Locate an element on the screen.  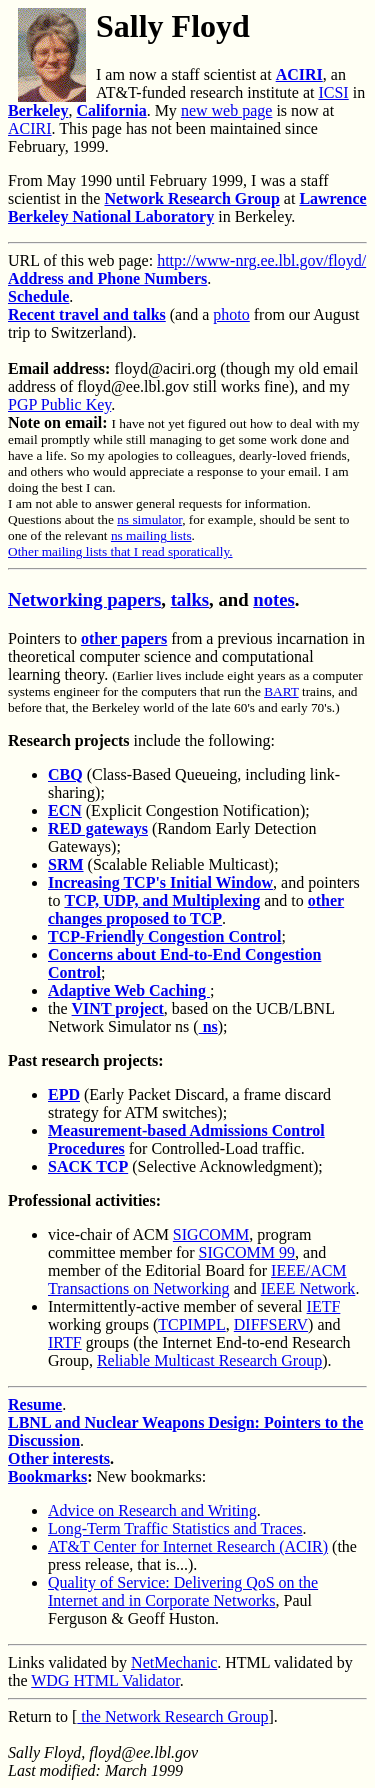
BART is located at coordinates (281, 691).